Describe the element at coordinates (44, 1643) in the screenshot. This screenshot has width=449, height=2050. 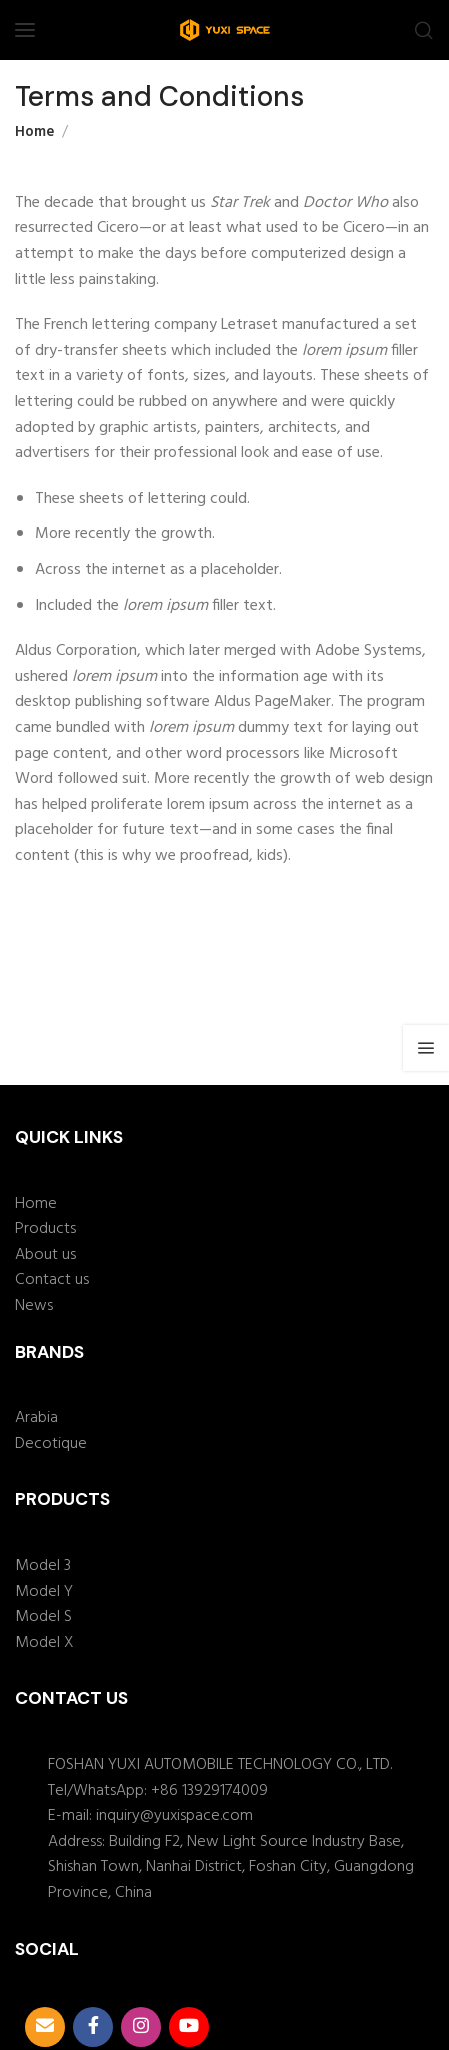
I see `Model X` at that location.